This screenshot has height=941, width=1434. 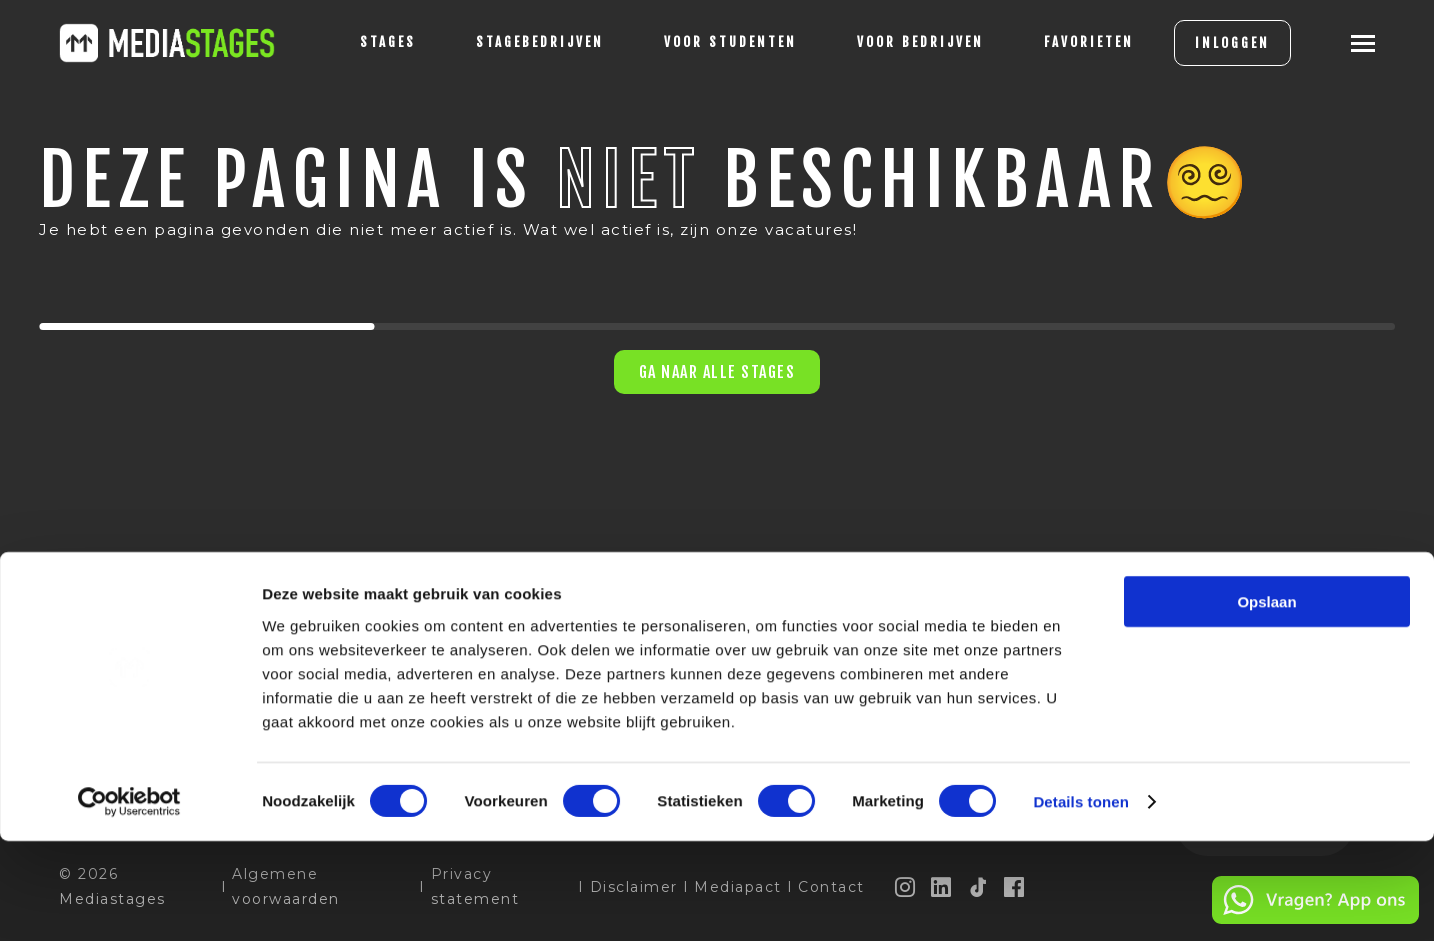 What do you see at coordinates (129, 902) in the screenshot?
I see `[Cookiebot van Usercentrics - opent in een nieuw venster]` at bounding box center [129, 902].